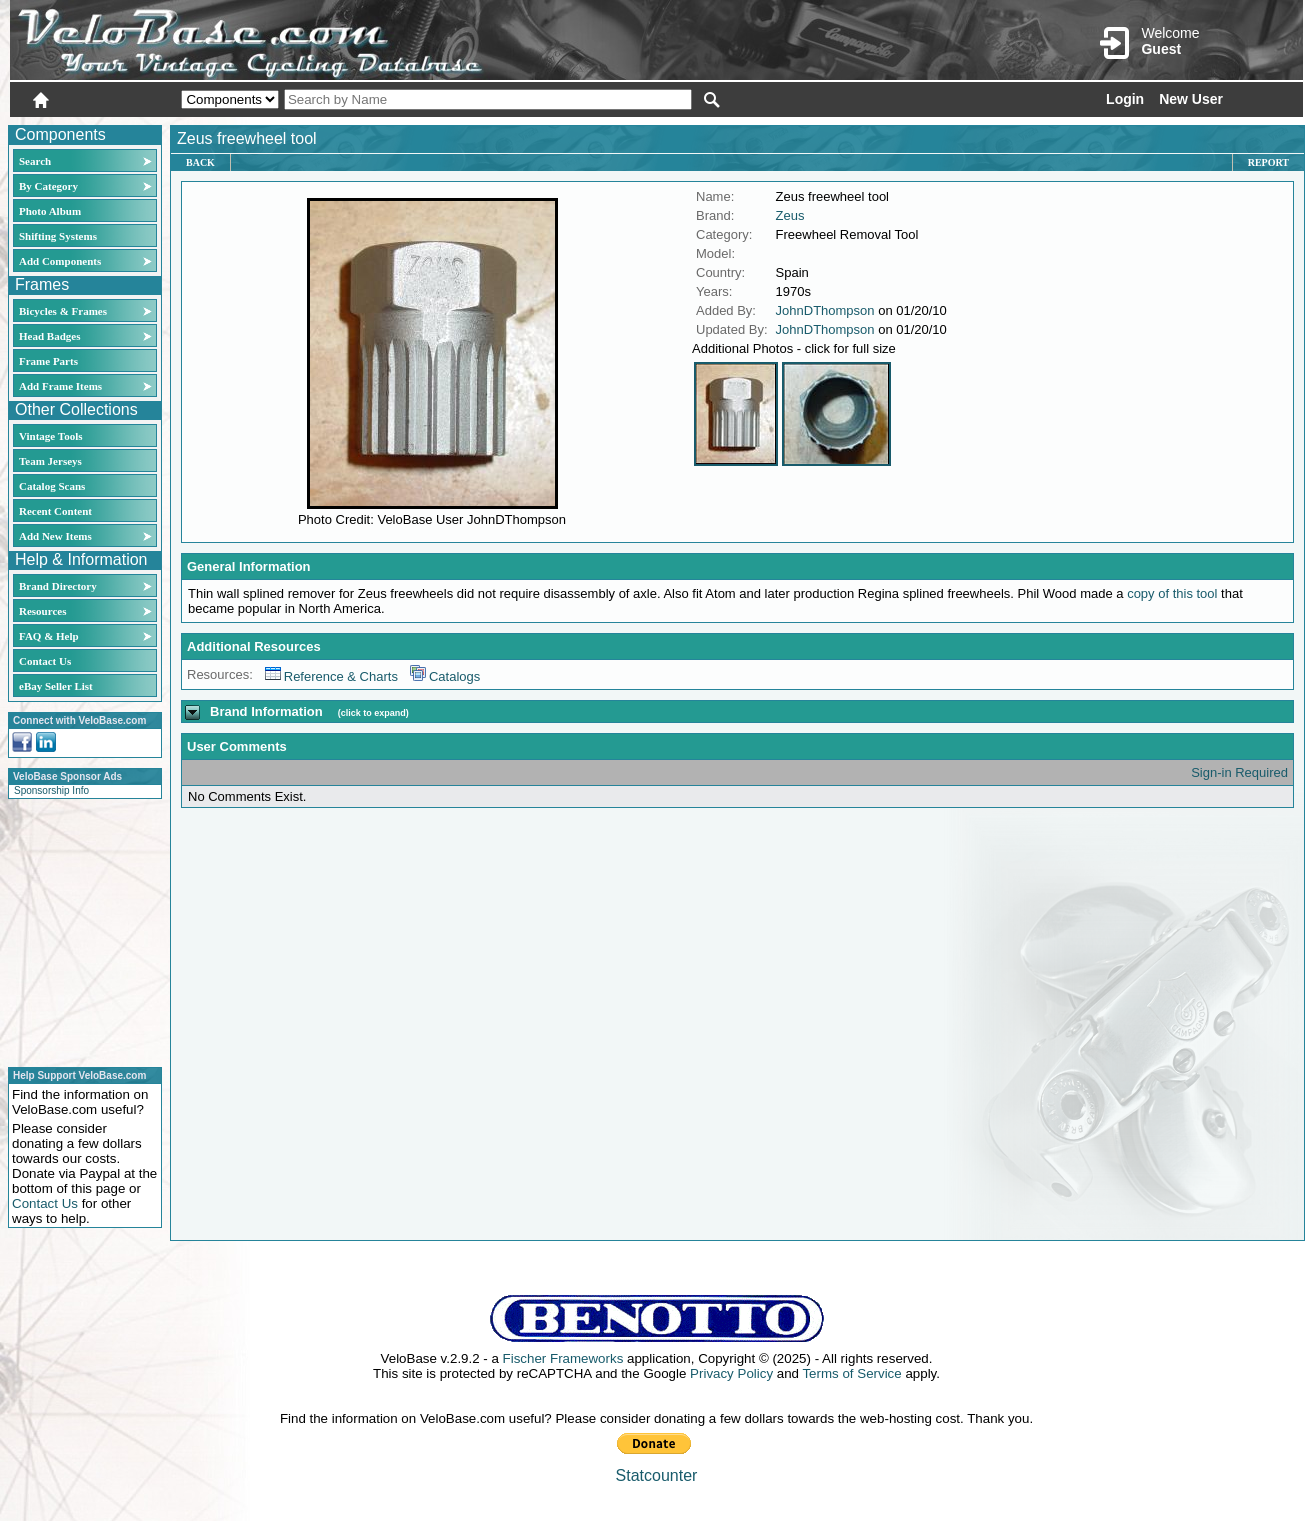 The height and width of the screenshot is (1521, 1313). What do you see at coordinates (55, 536) in the screenshot?
I see `Add New Items` at bounding box center [55, 536].